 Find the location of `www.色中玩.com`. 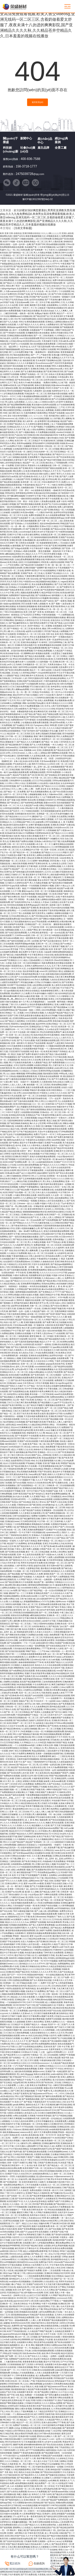

www.色中玩.com is located at coordinates (62, 1850).